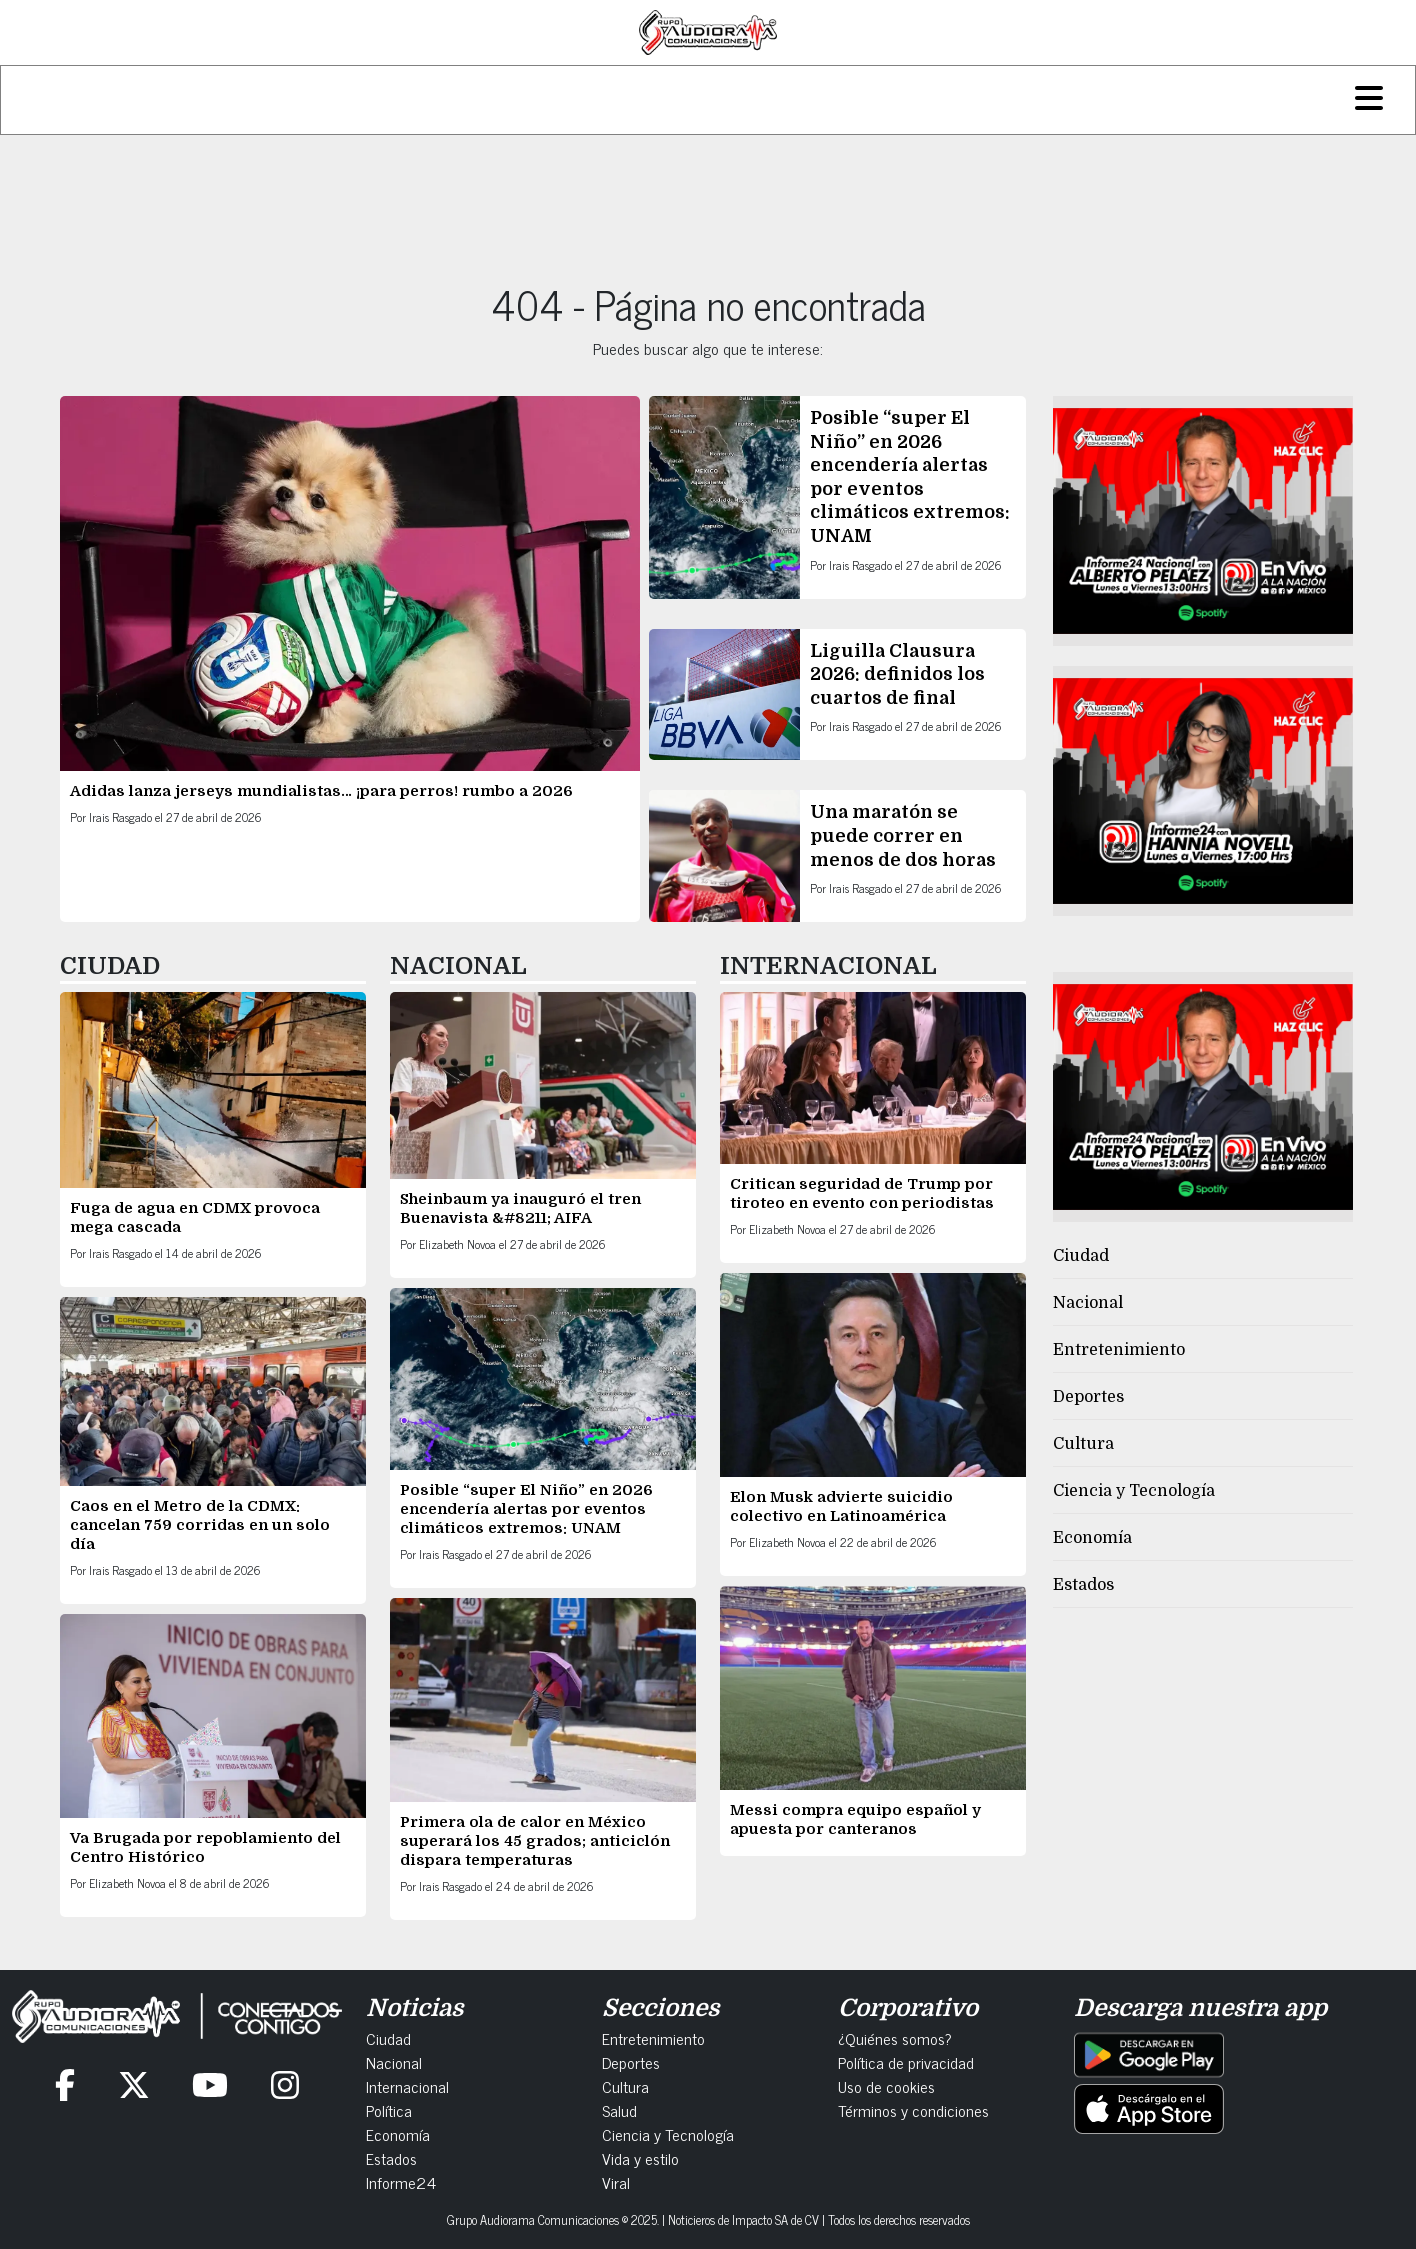 The width and height of the screenshot is (1416, 2249). Describe the element at coordinates (401, 2182) in the screenshot. I see `Informe24` at that location.